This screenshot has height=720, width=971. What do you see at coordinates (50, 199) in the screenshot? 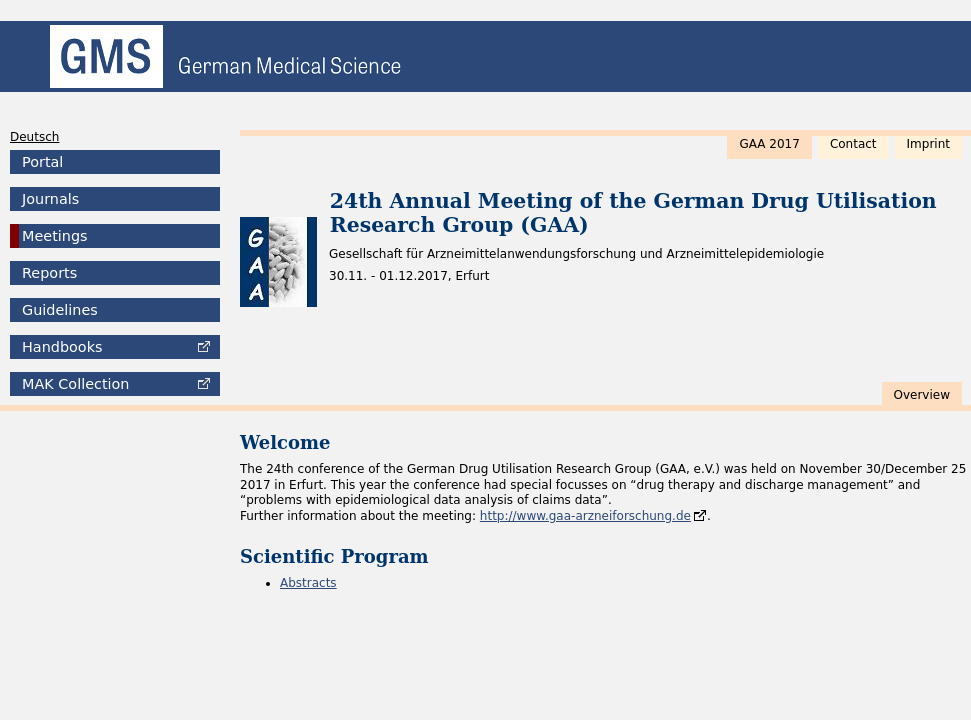
I see `Journals` at bounding box center [50, 199].